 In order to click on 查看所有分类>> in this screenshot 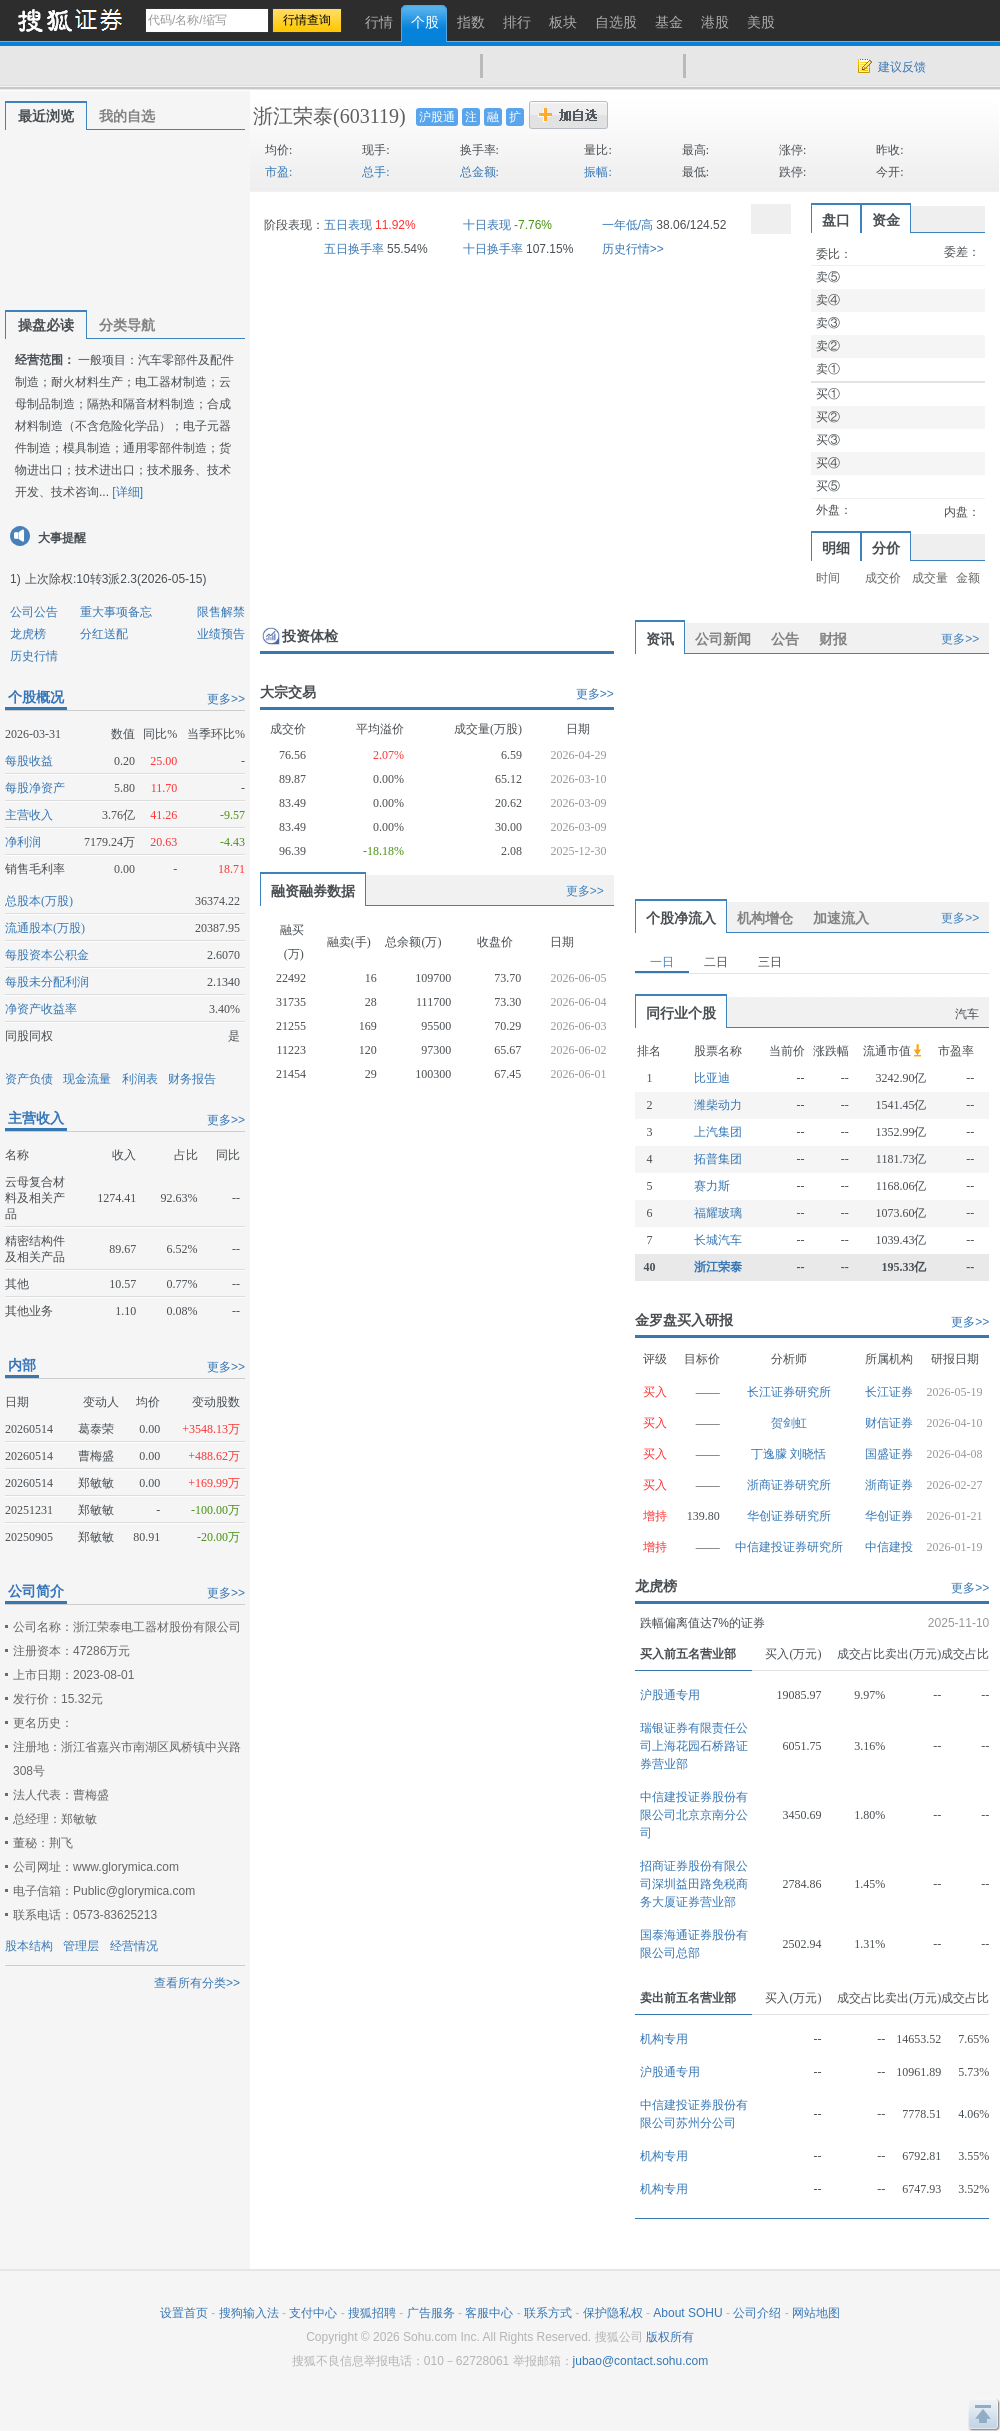, I will do `click(197, 1983)`.